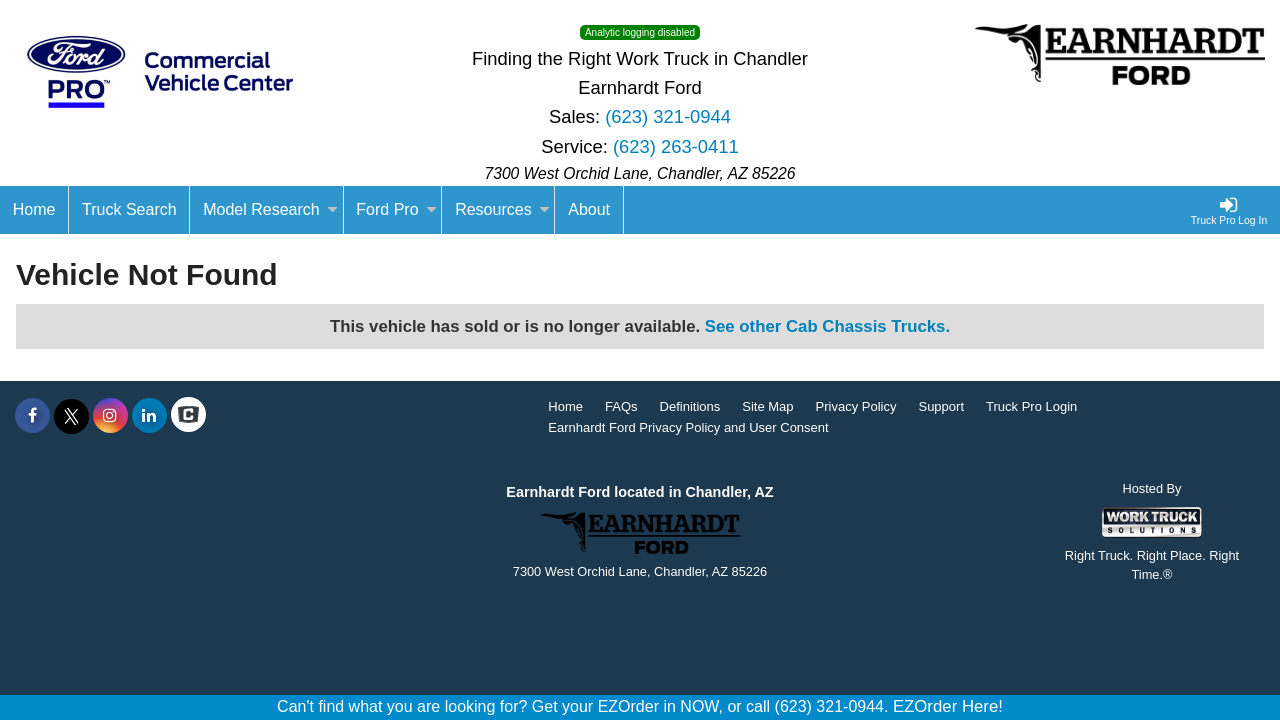  I want to click on Truck Pro Login, so click(1031, 406).